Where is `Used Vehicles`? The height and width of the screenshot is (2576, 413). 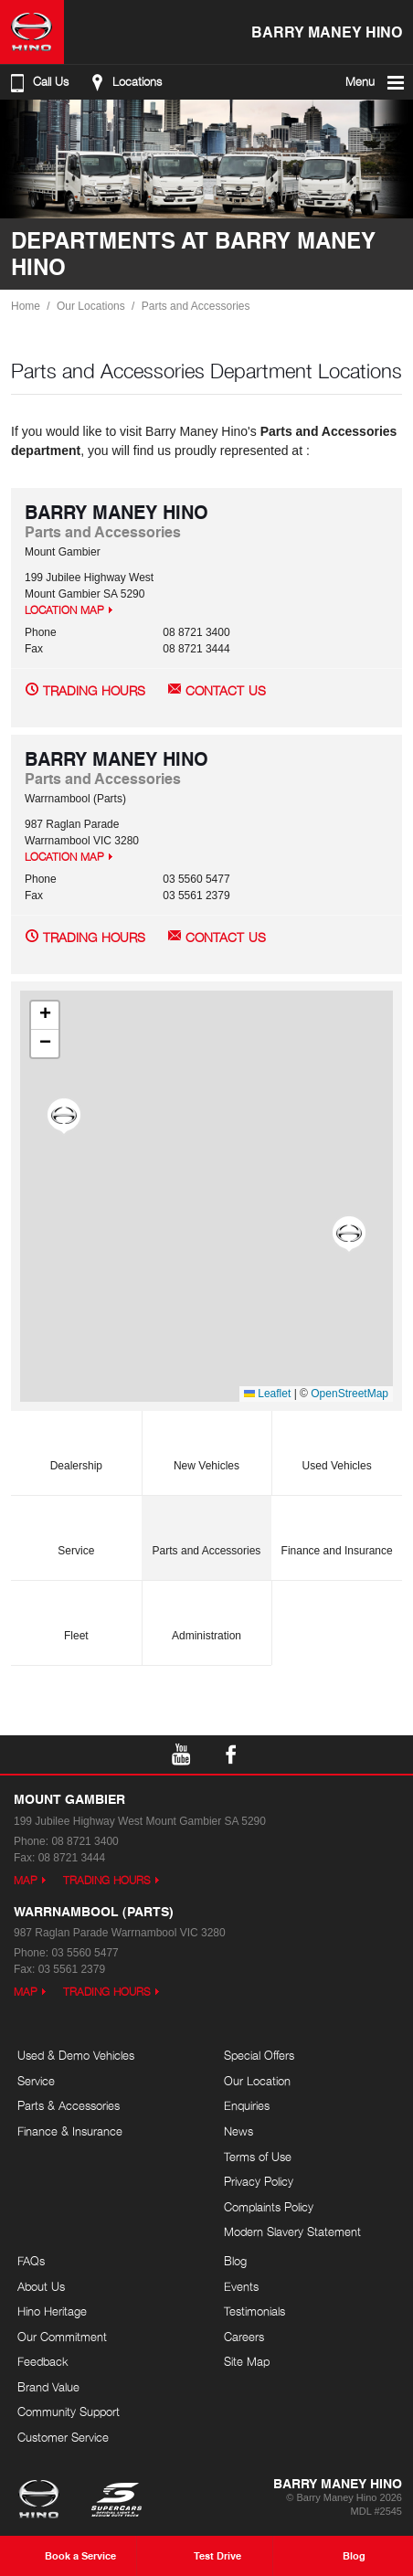 Used Vehicles is located at coordinates (337, 1445).